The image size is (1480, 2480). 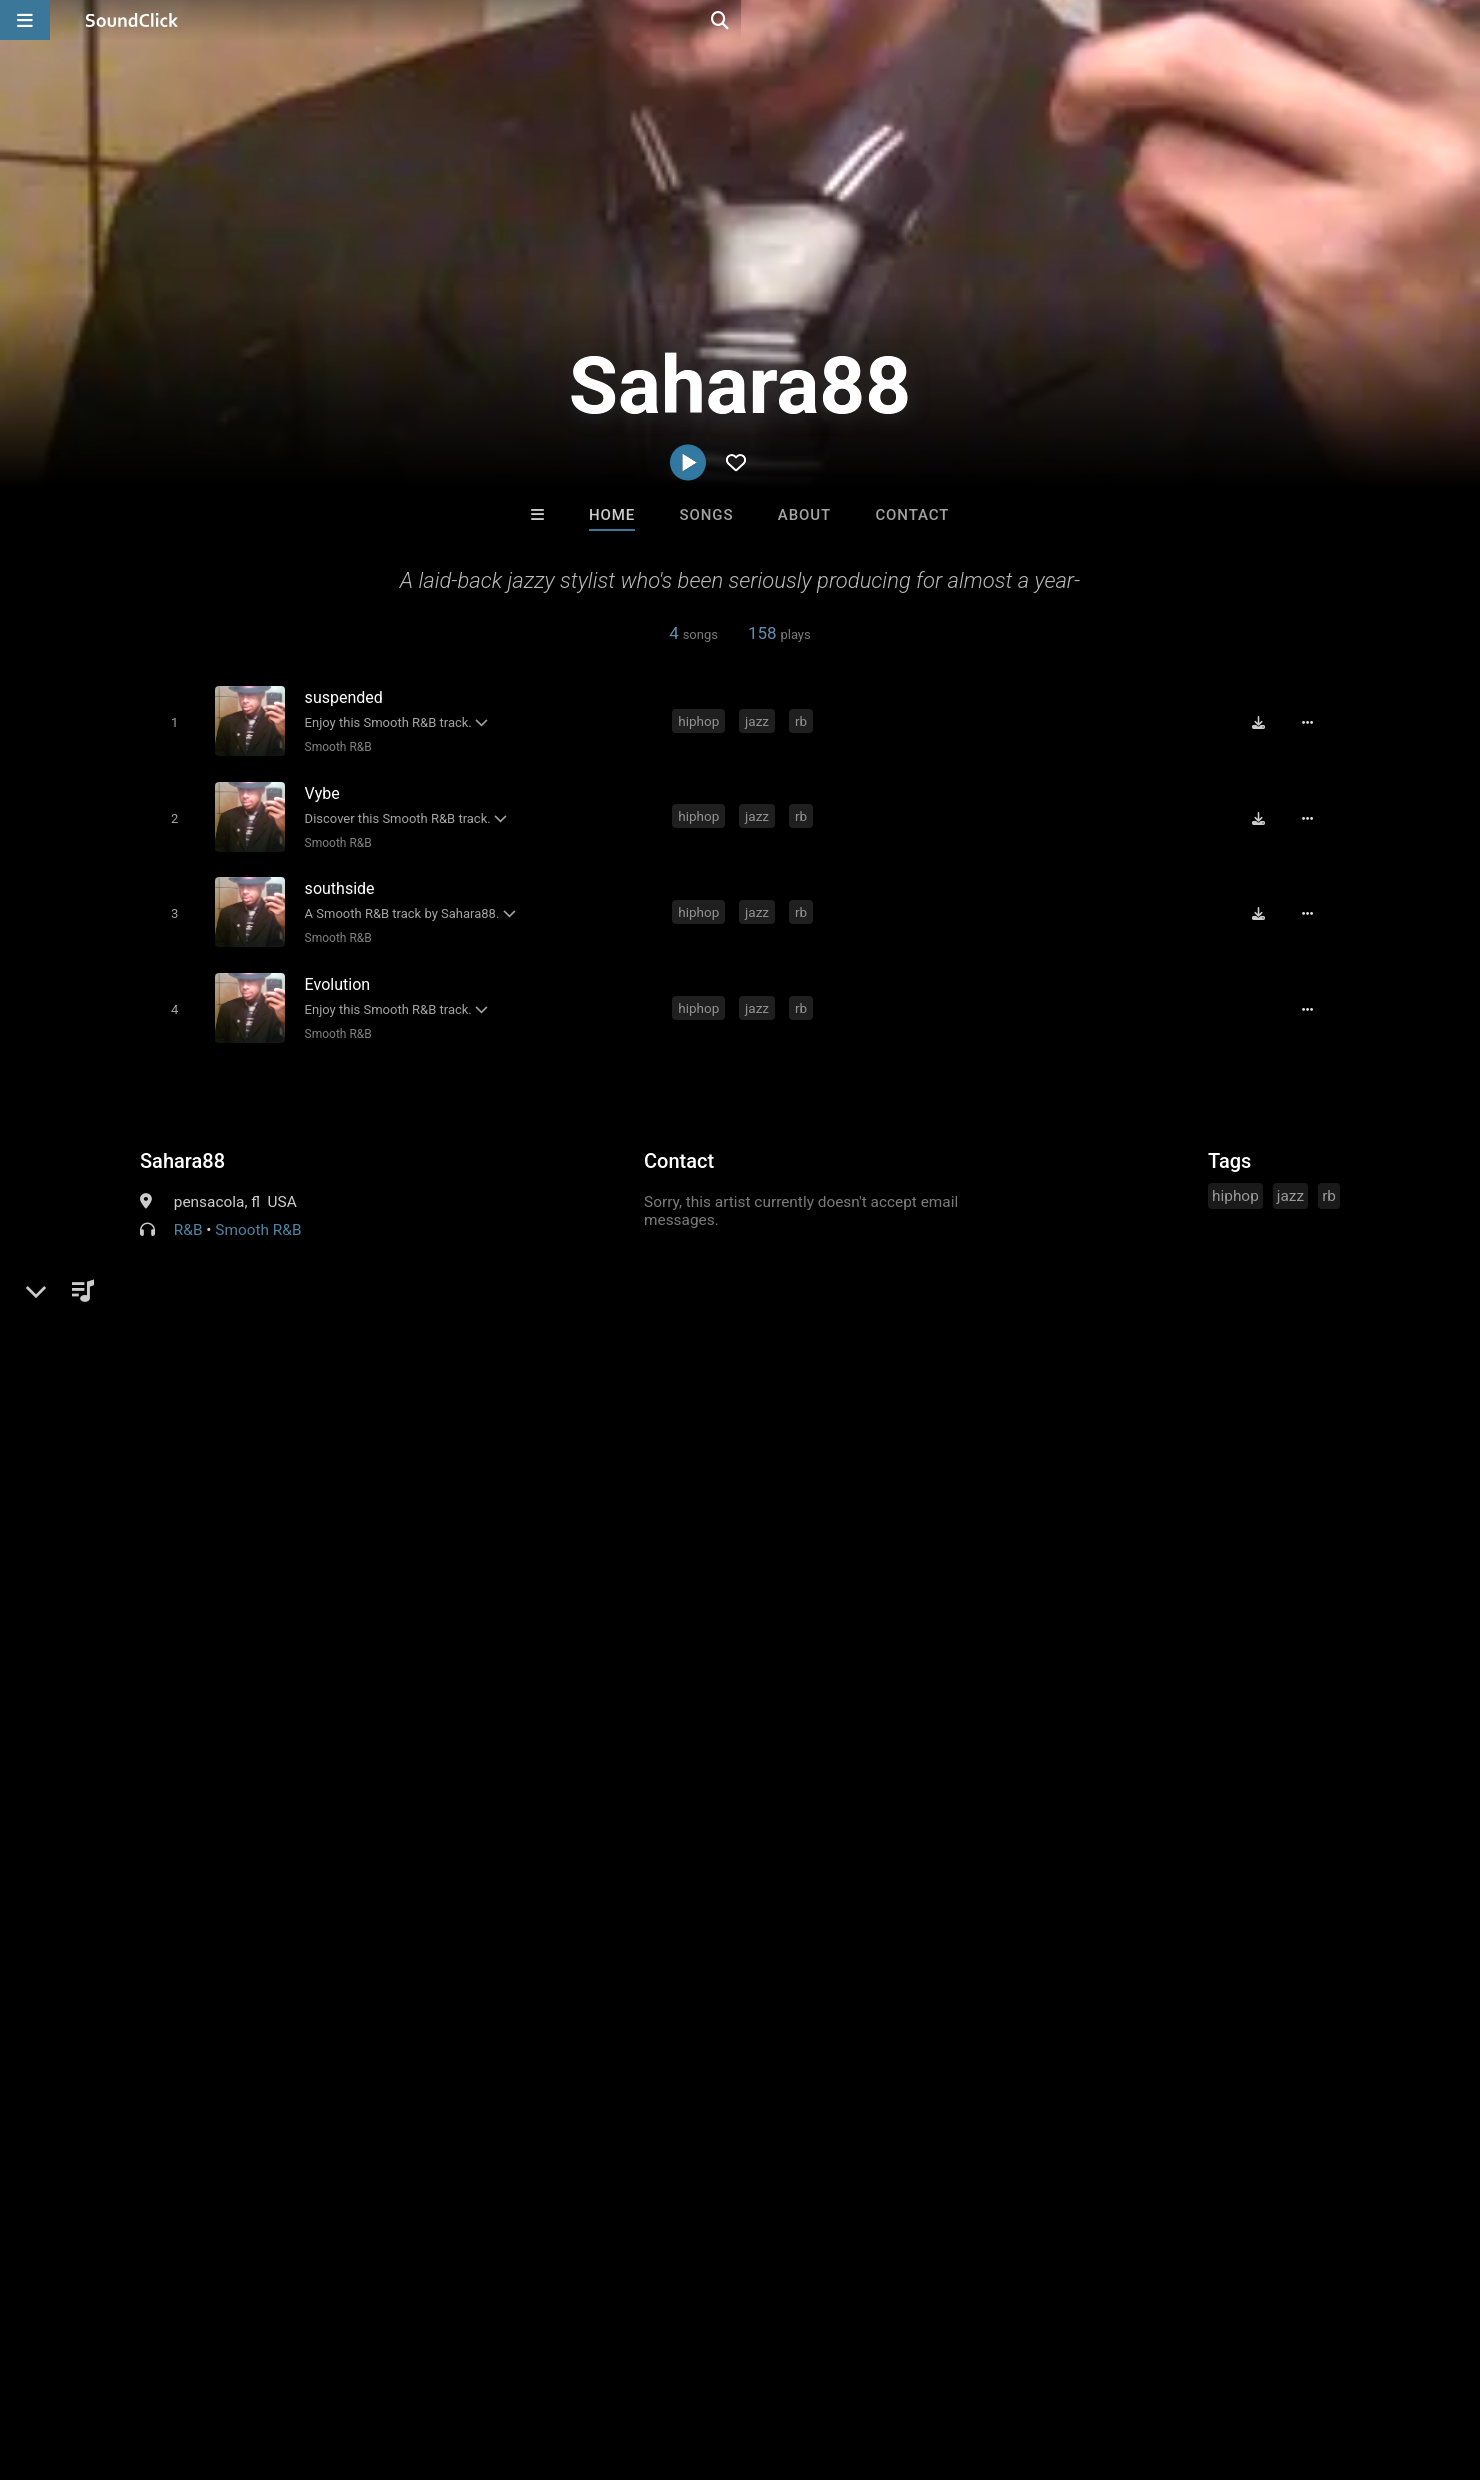 I want to click on Chuch Whipz, so click(x=987, y=2054).